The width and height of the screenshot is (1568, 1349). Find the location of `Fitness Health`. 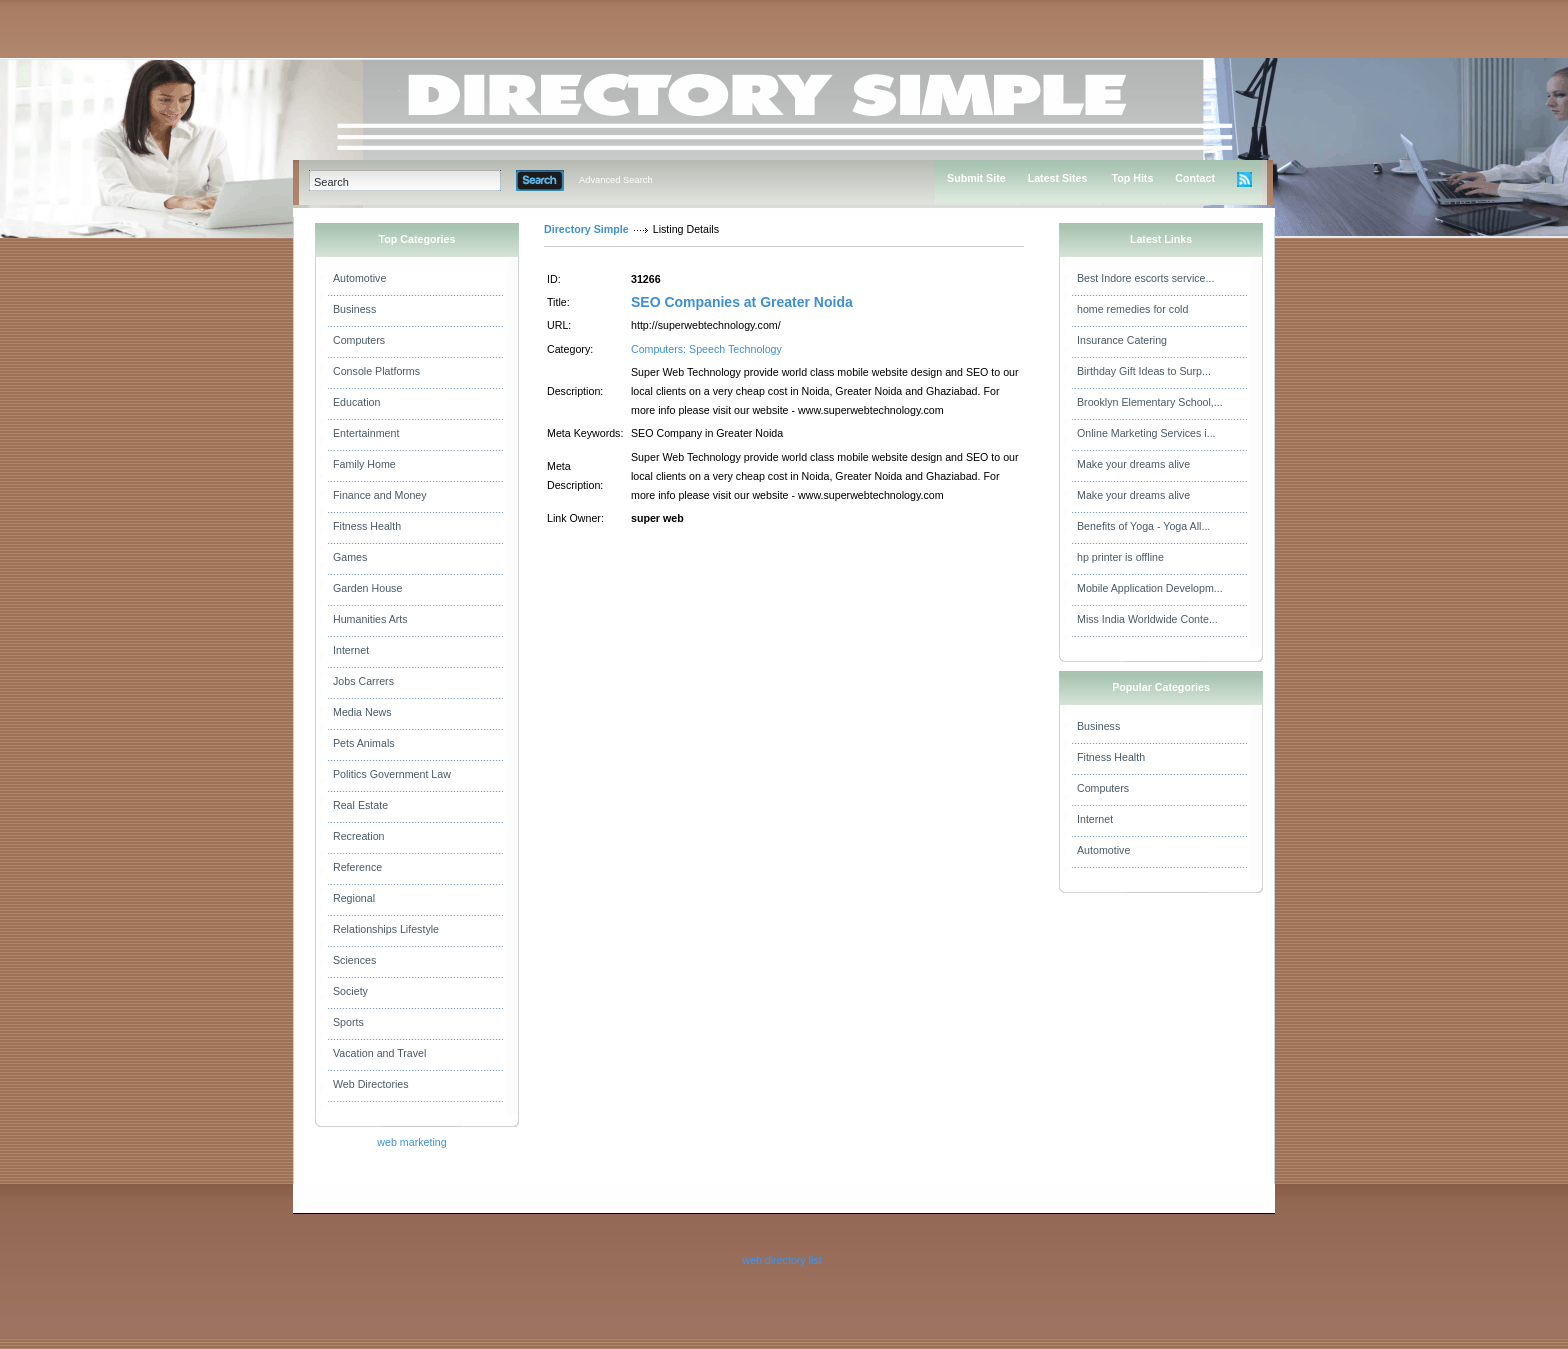

Fitness Health is located at coordinates (367, 526).